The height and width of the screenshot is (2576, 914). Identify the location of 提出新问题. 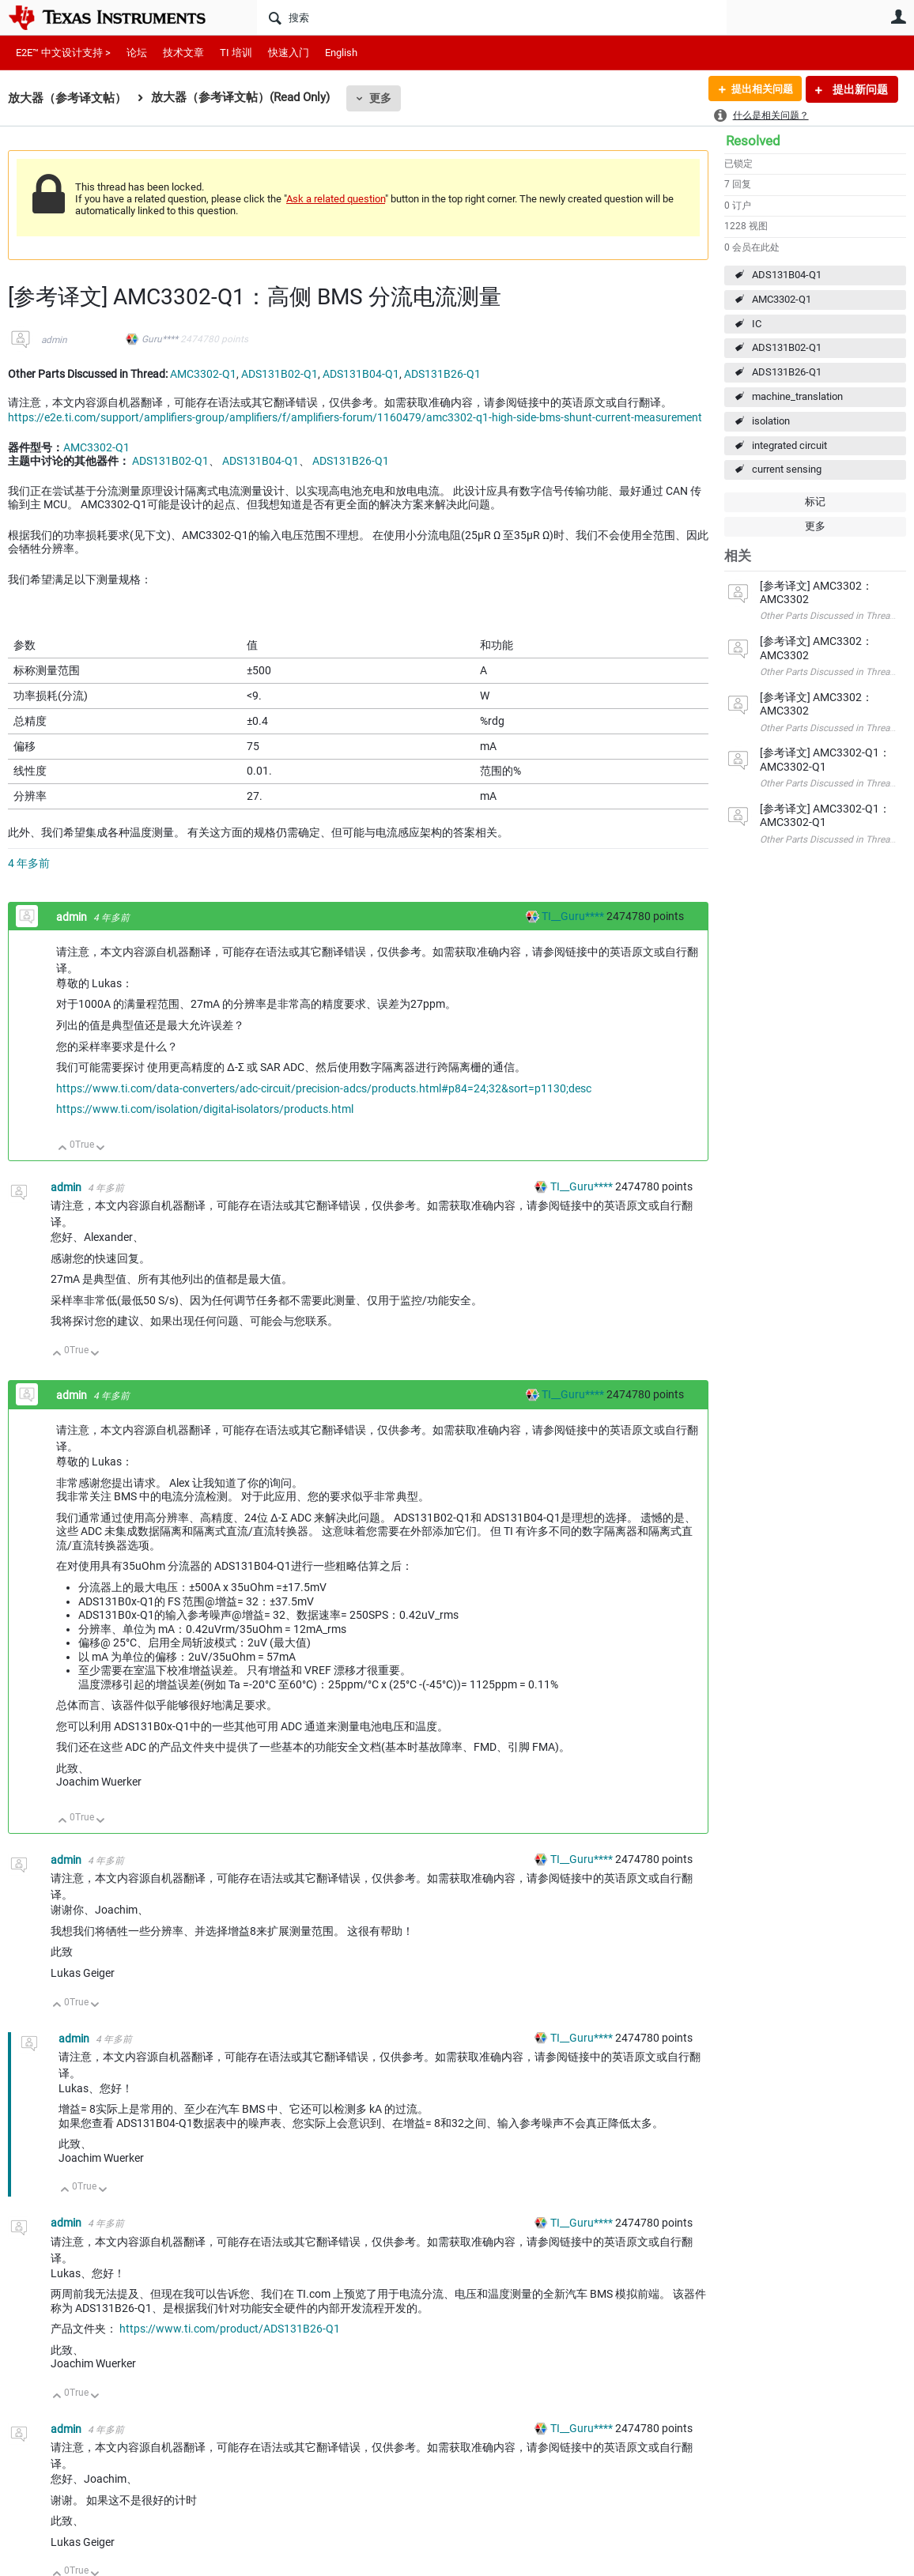
(859, 89).